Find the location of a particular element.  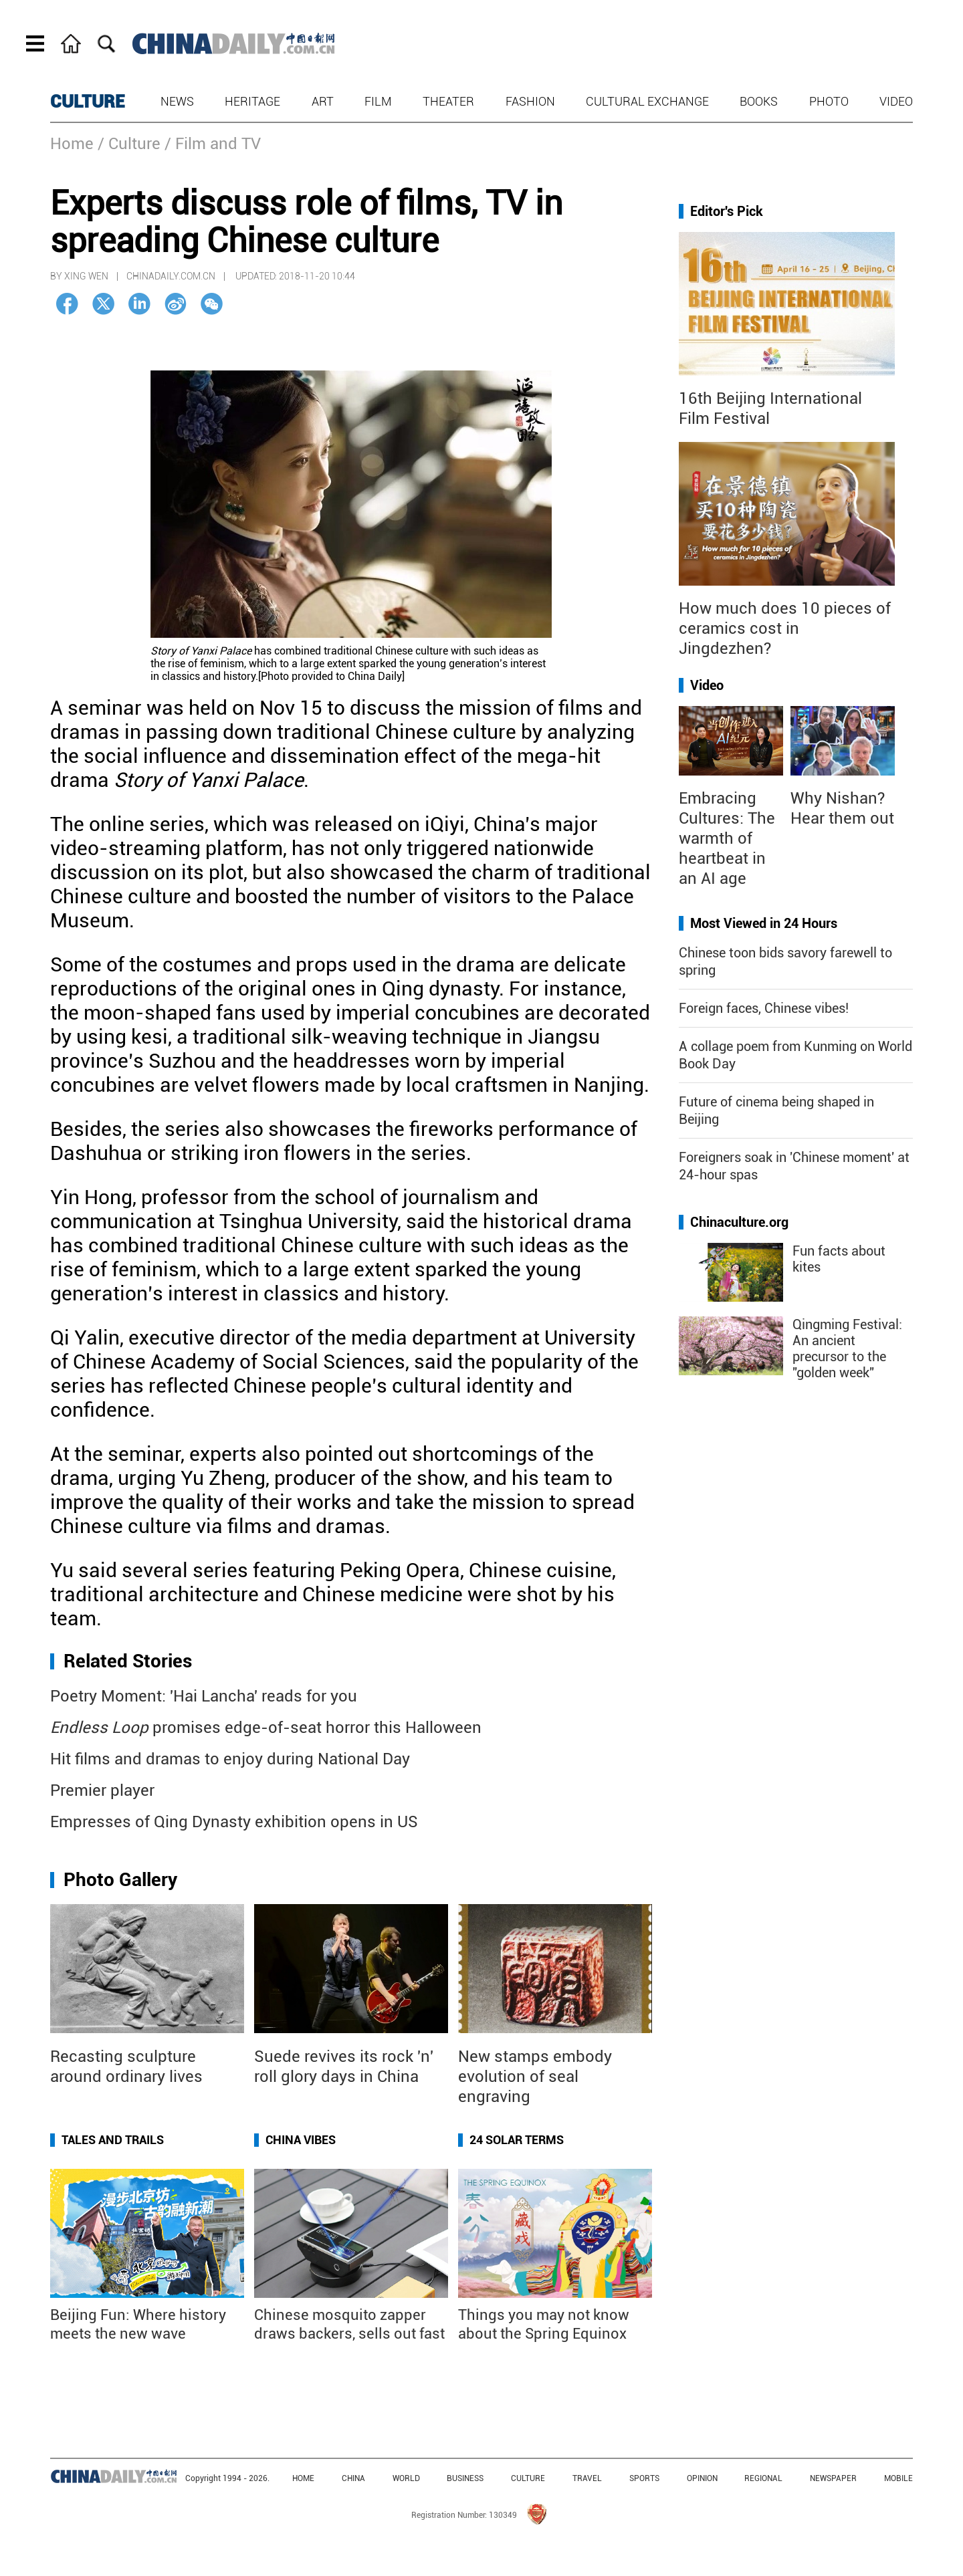

Video is located at coordinates (896, 101).